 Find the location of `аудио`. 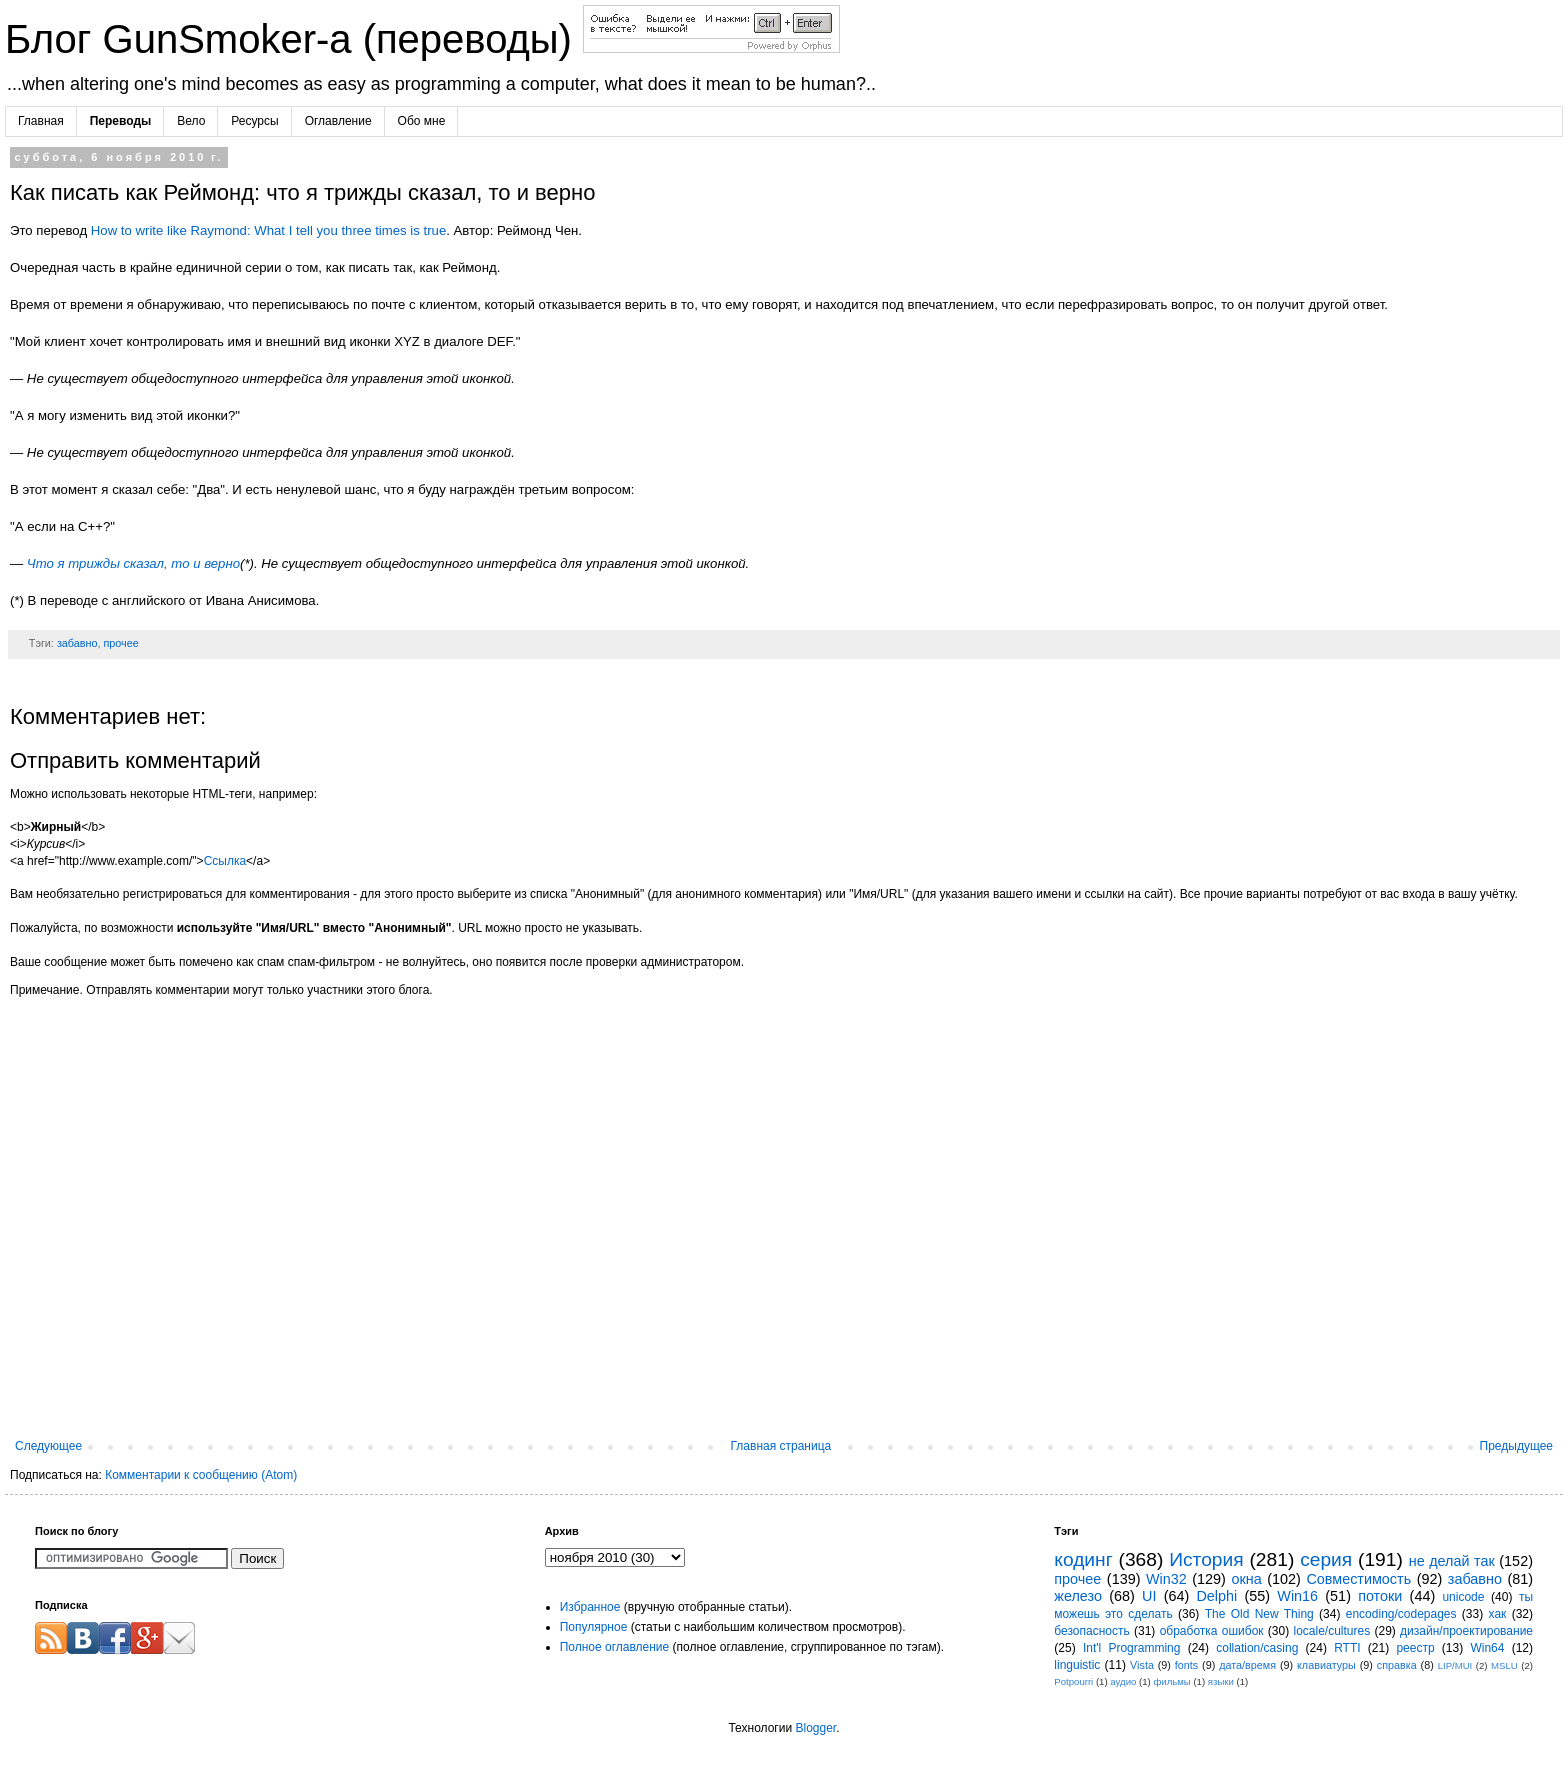

аудио is located at coordinates (1123, 1681).